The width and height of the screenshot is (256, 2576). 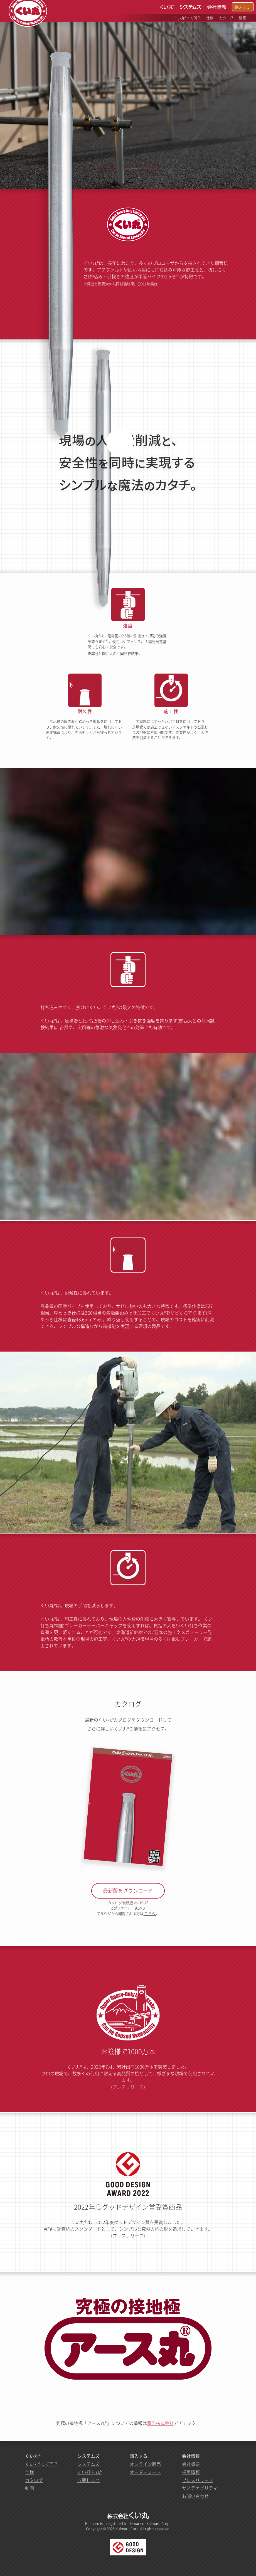 I want to click on こちら, so click(x=150, y=1913).